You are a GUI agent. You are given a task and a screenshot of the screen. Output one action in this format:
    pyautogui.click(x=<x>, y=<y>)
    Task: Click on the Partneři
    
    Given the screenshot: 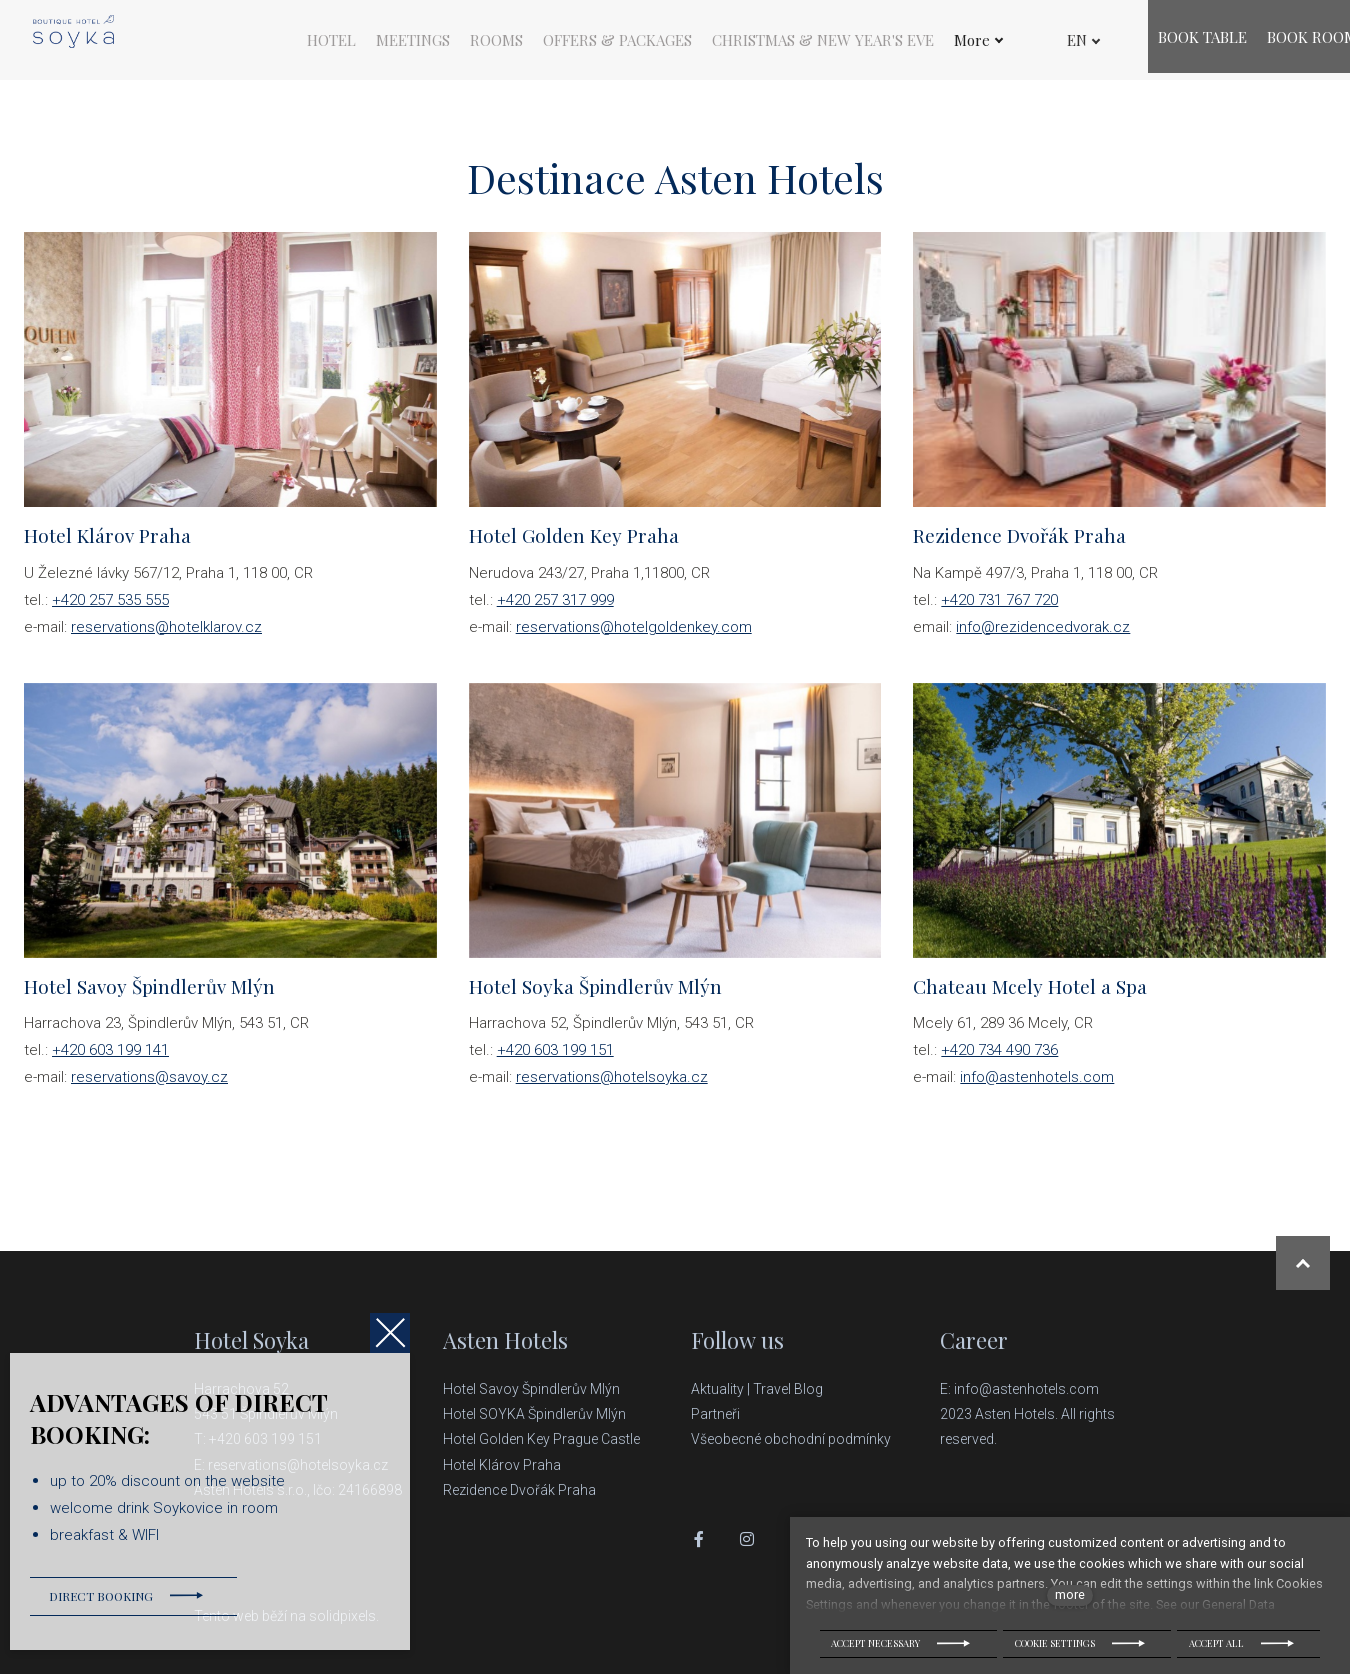 What is the action you would take?
    pyautogui.click(x=715, y=1414)
    